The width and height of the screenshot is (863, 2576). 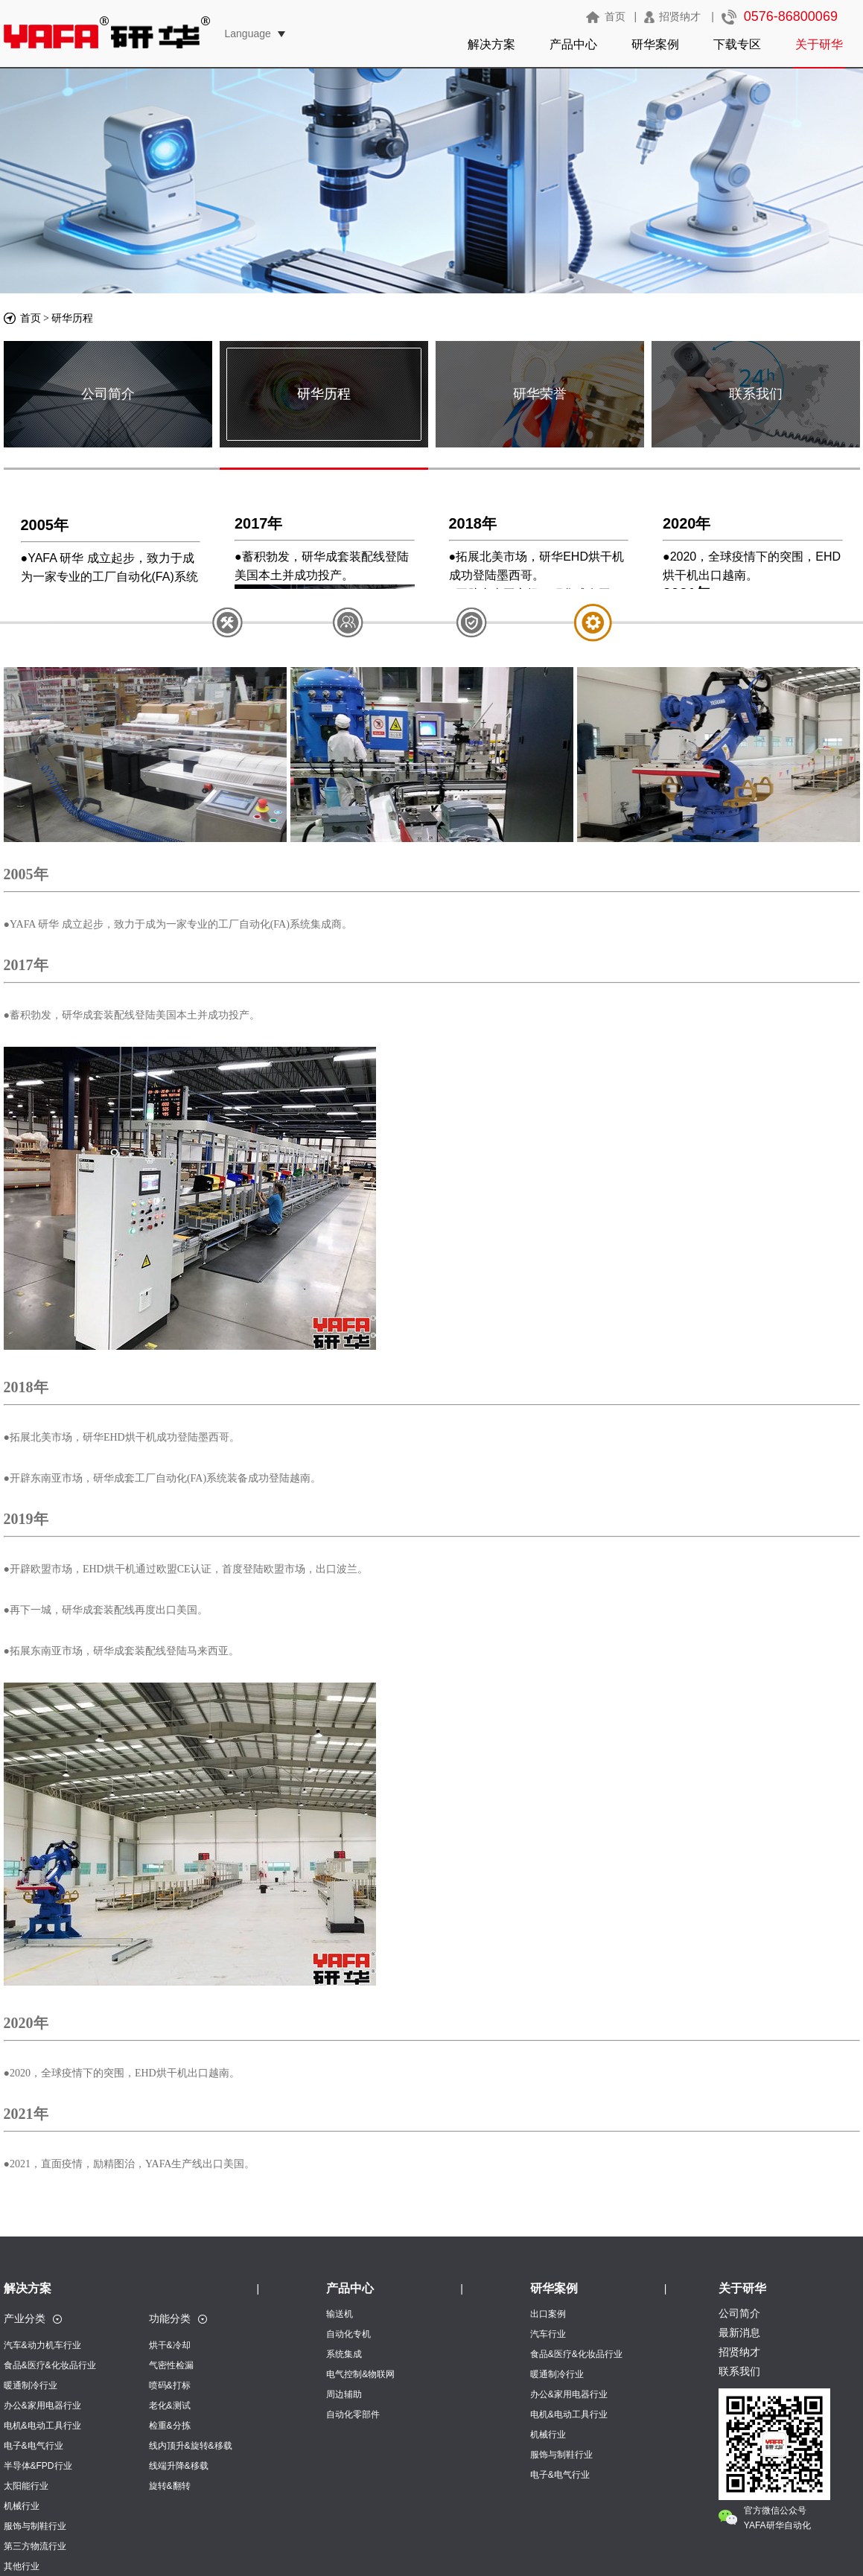 What do you see at coordinates (178, 2466) in the screenshot?
I see `线端升降&移载` at bounding box center [178, 2466].